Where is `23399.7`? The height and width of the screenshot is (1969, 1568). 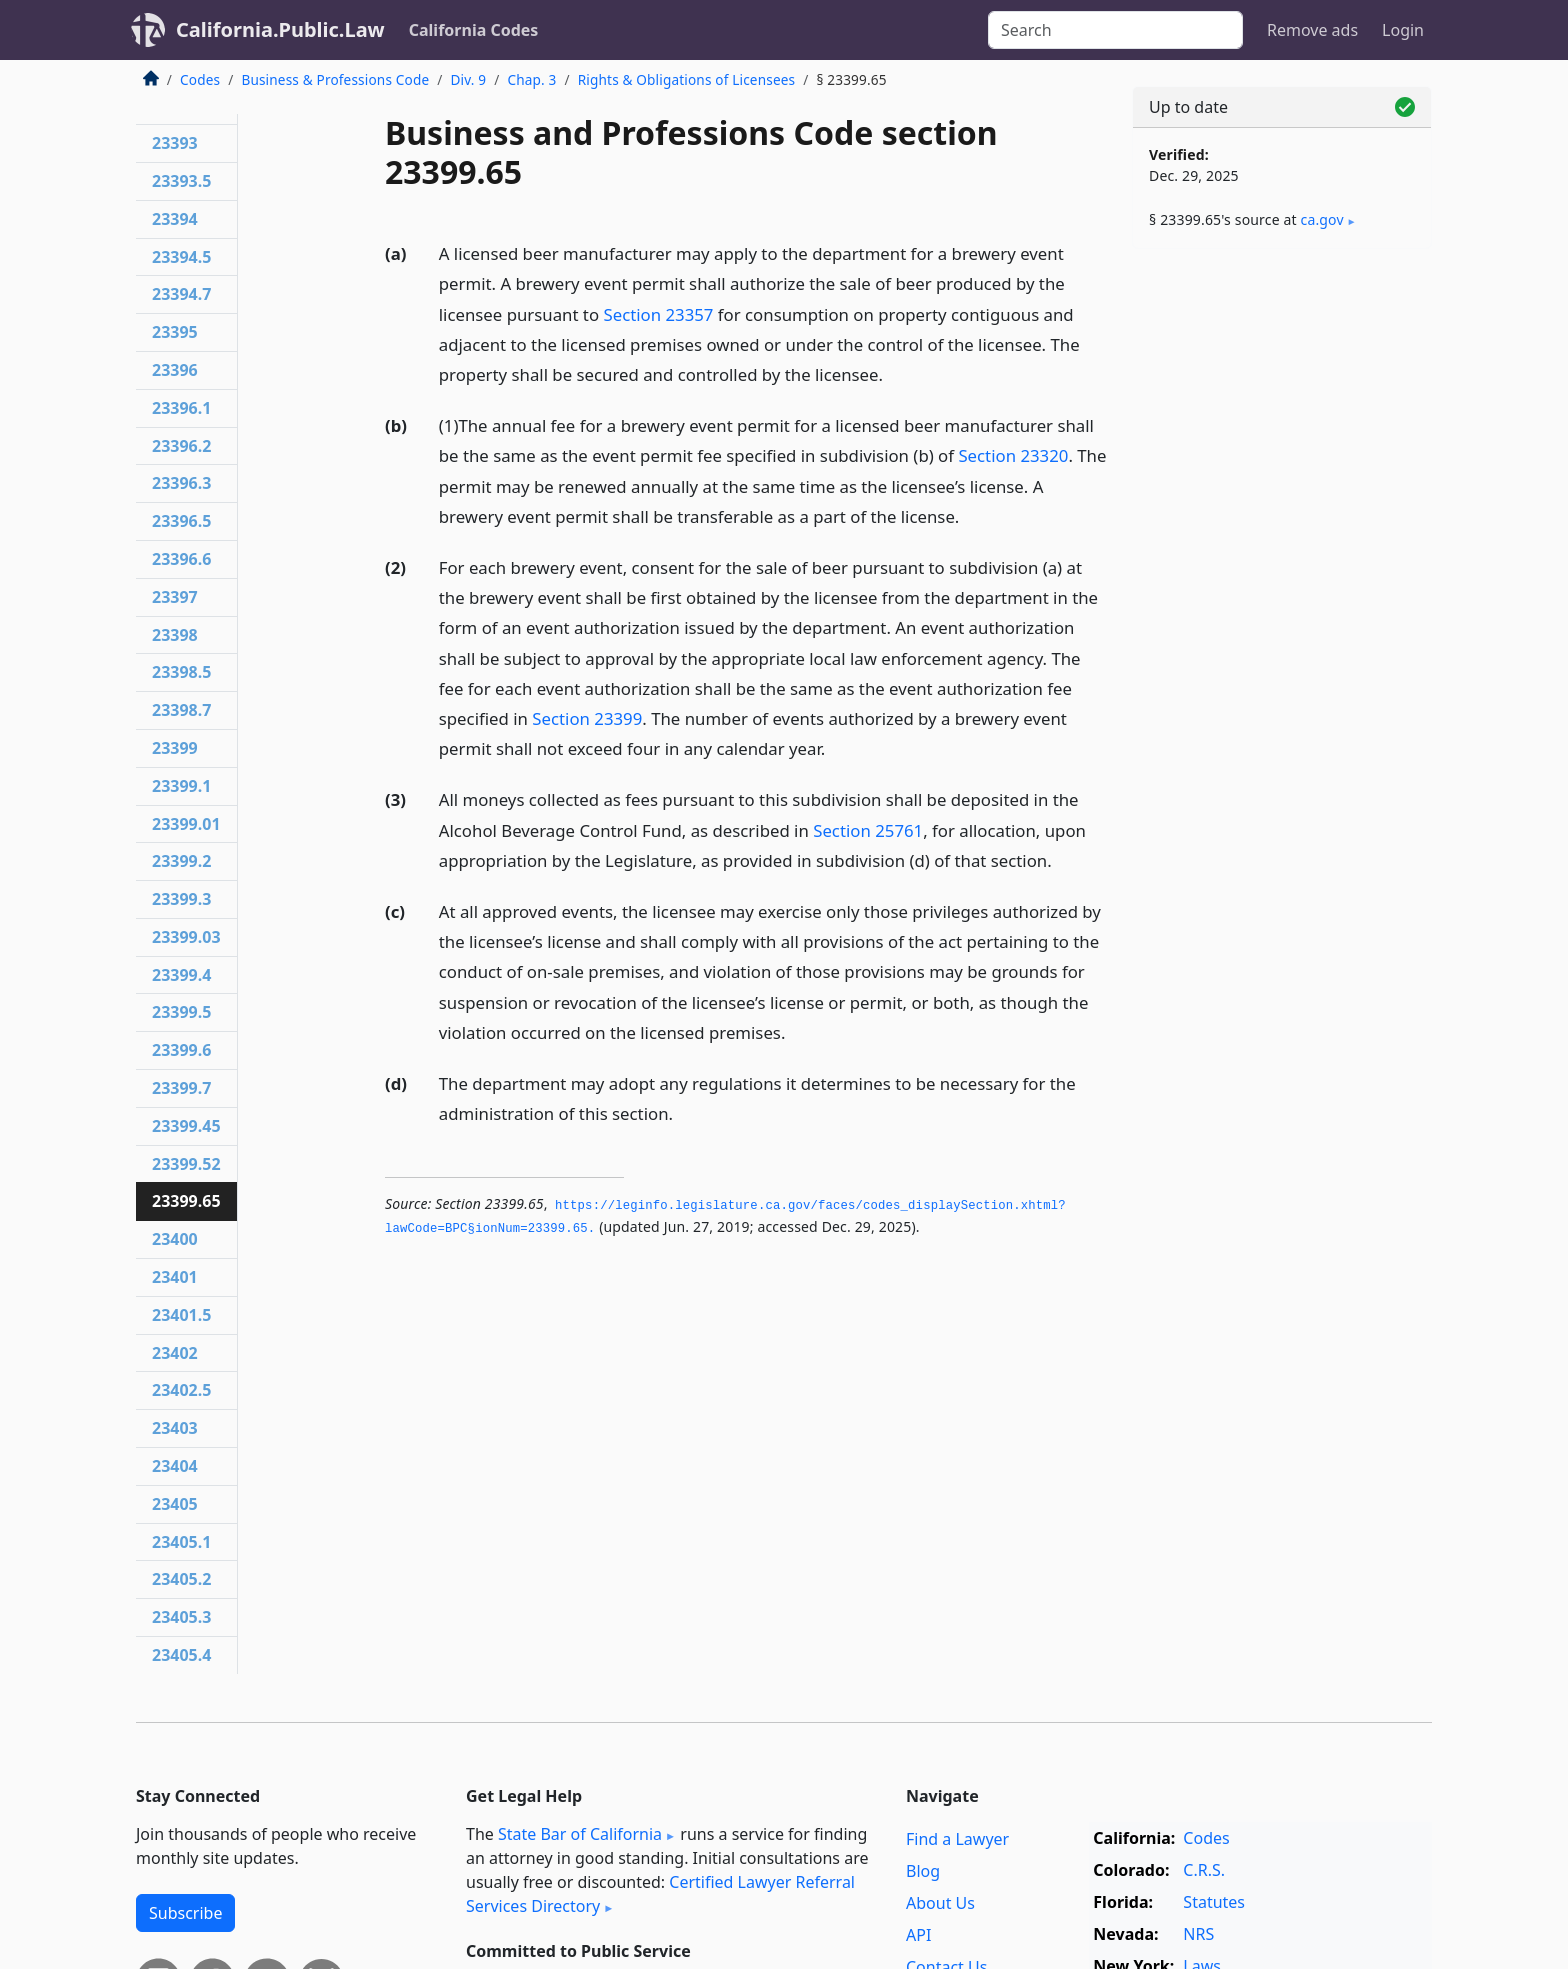
23399.7 is located at coordinates (181, 1088).